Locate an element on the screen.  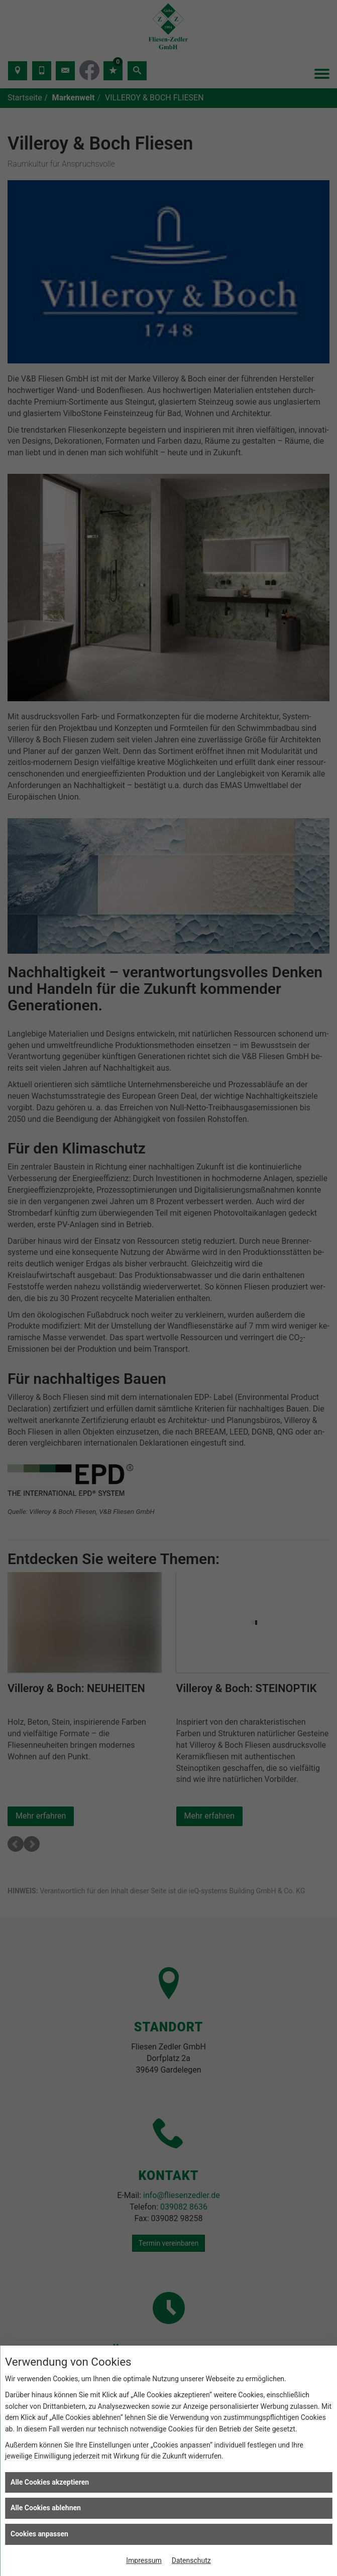
Cookies anpassen is located at coordinates (39, 2534).